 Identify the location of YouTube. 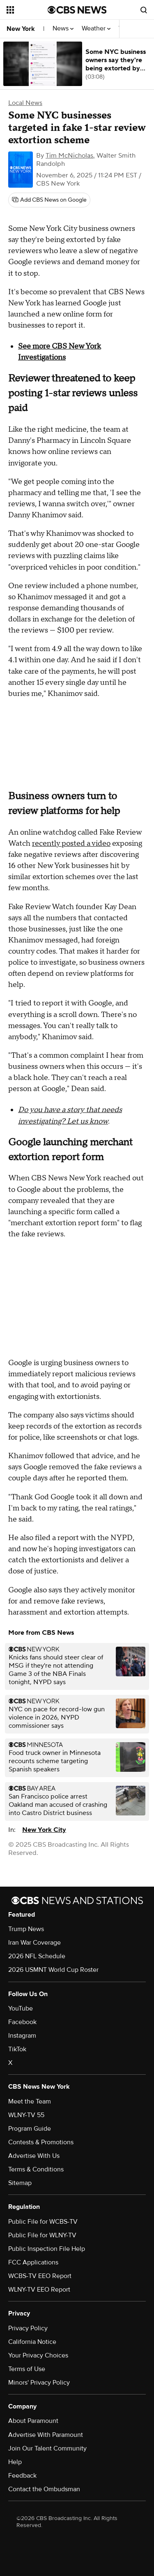
(20, 2008).